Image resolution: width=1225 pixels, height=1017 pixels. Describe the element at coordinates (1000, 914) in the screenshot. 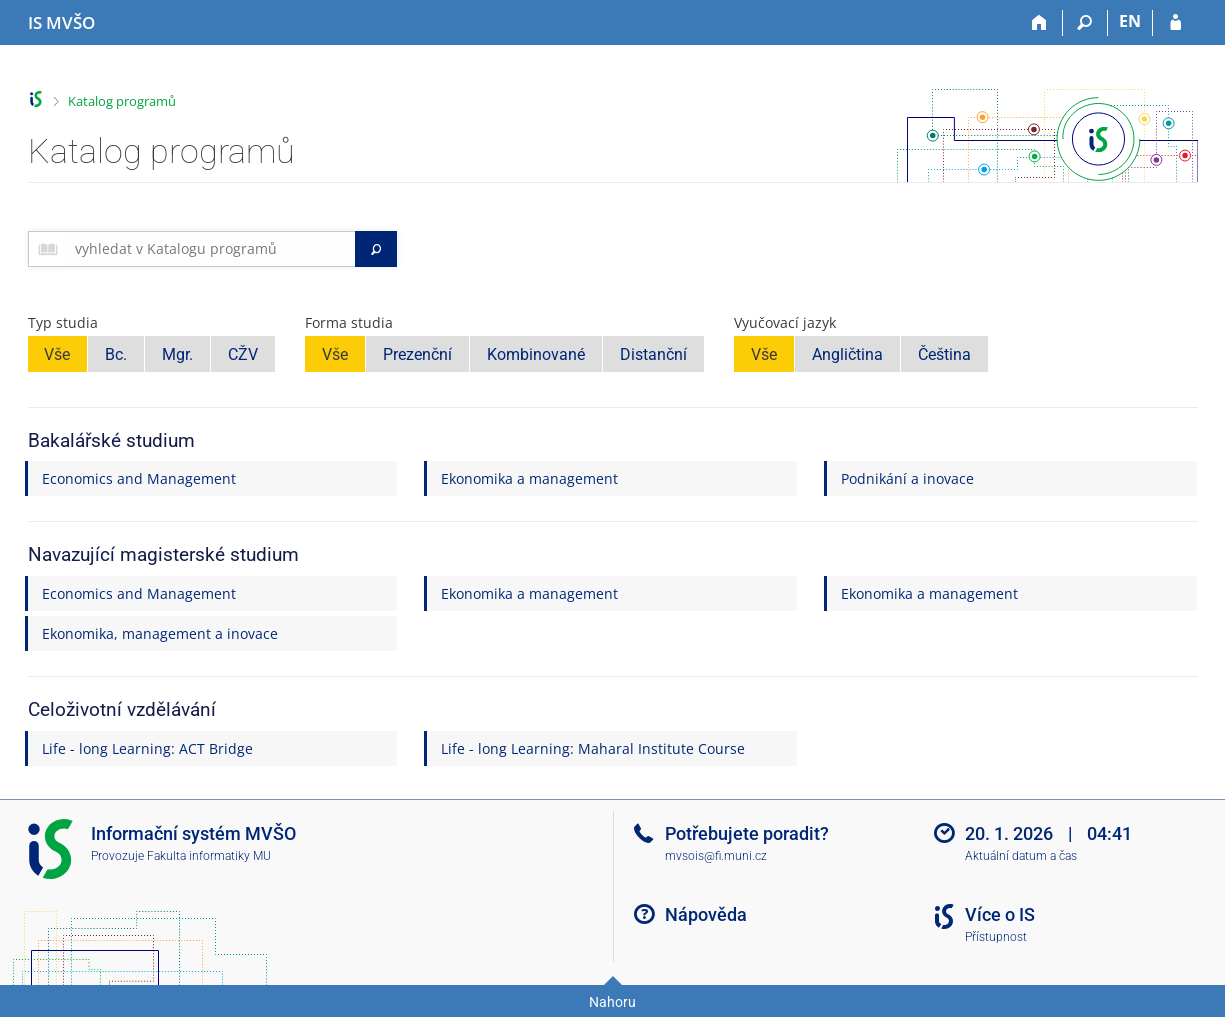

I see `Více o IS` at that location.